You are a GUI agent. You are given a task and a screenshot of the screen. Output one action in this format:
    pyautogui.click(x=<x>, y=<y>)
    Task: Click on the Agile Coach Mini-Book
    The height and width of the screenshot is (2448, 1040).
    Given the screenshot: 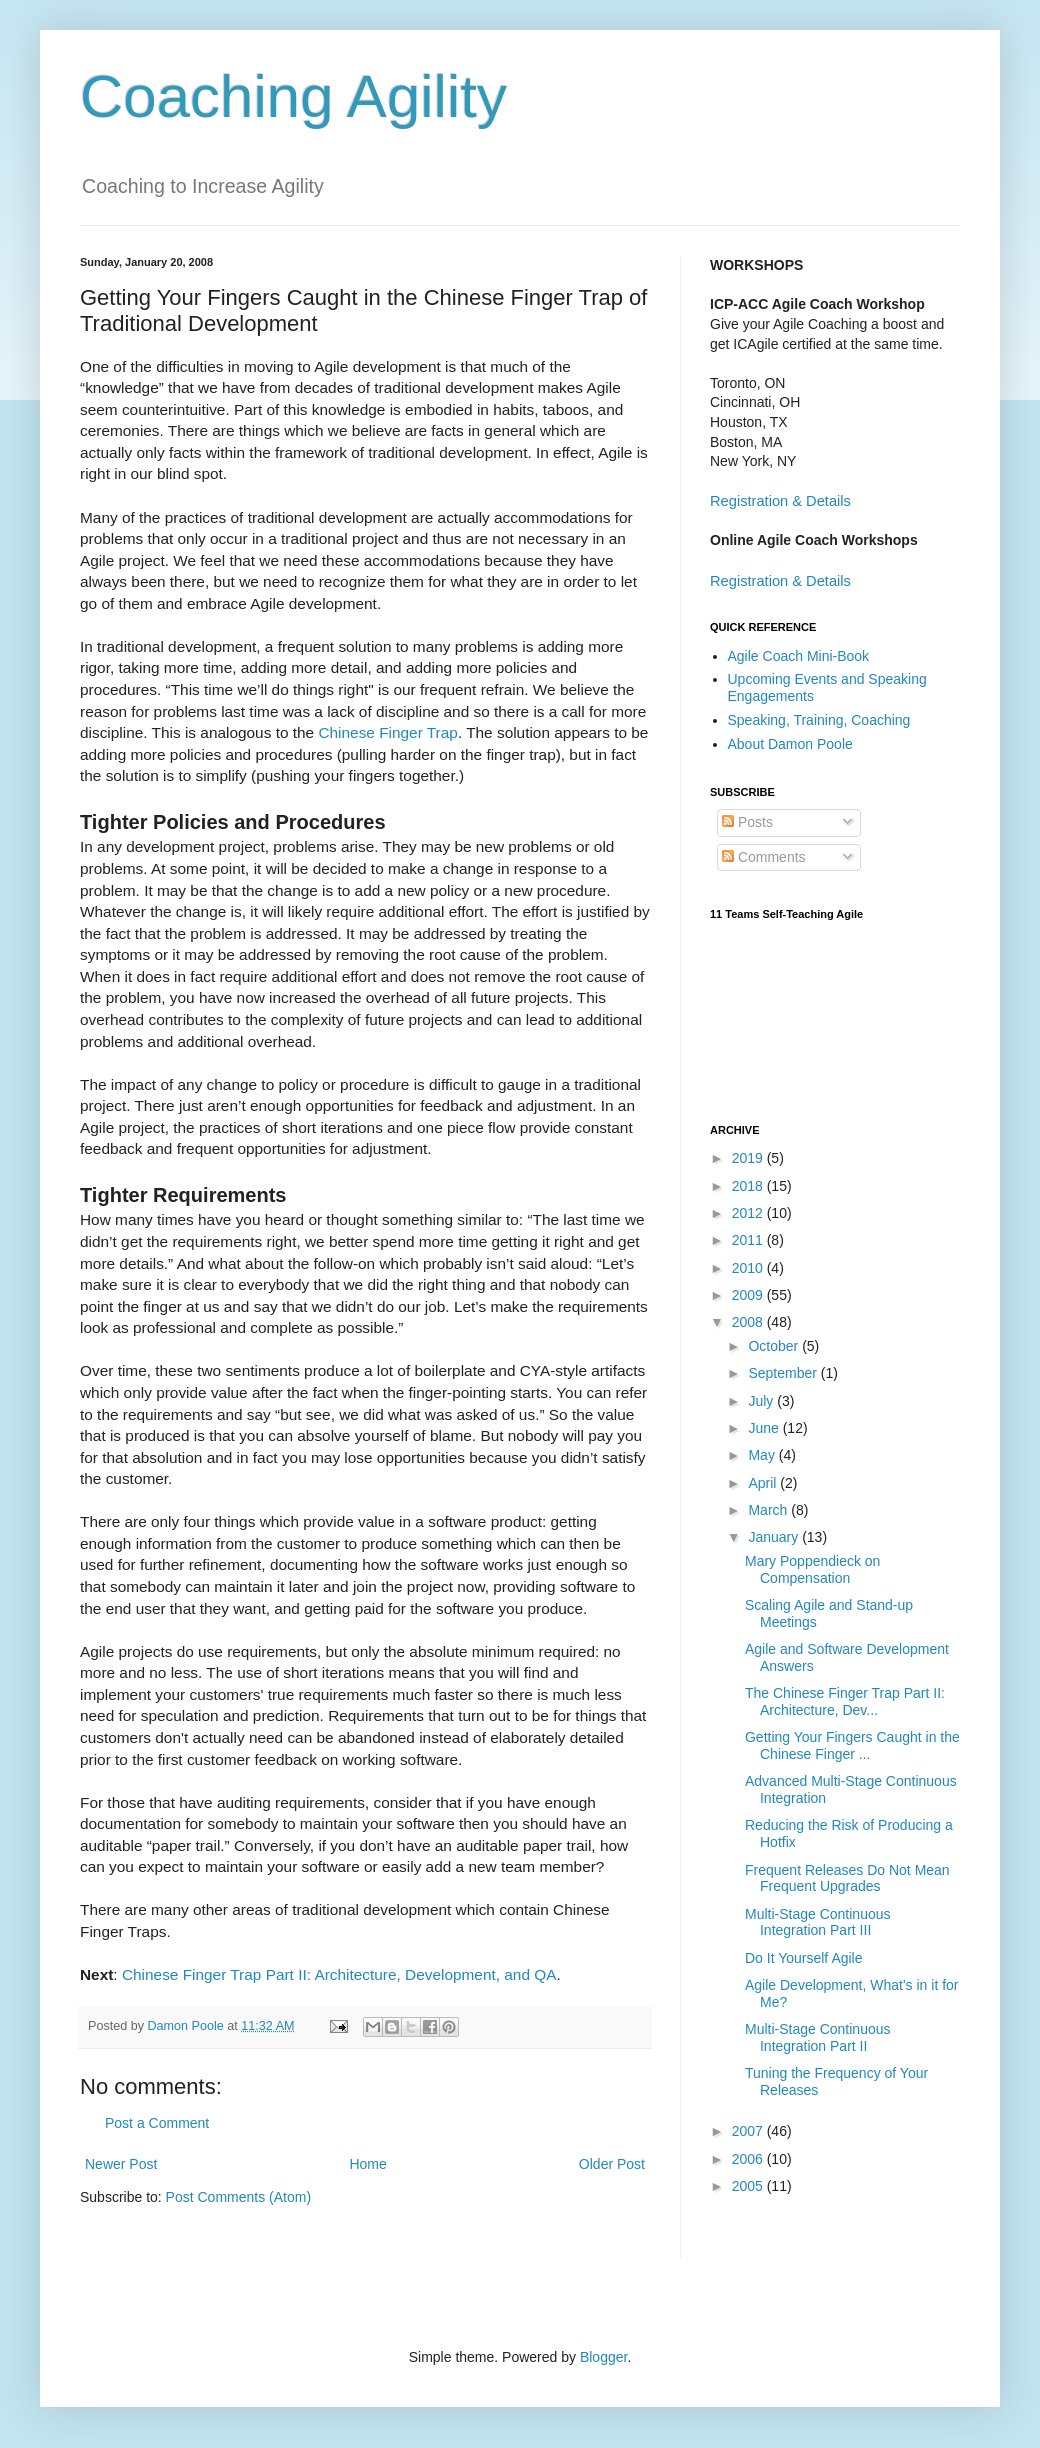 What is the action you would take?
    pyautogui.click(x=799, y=656)
    